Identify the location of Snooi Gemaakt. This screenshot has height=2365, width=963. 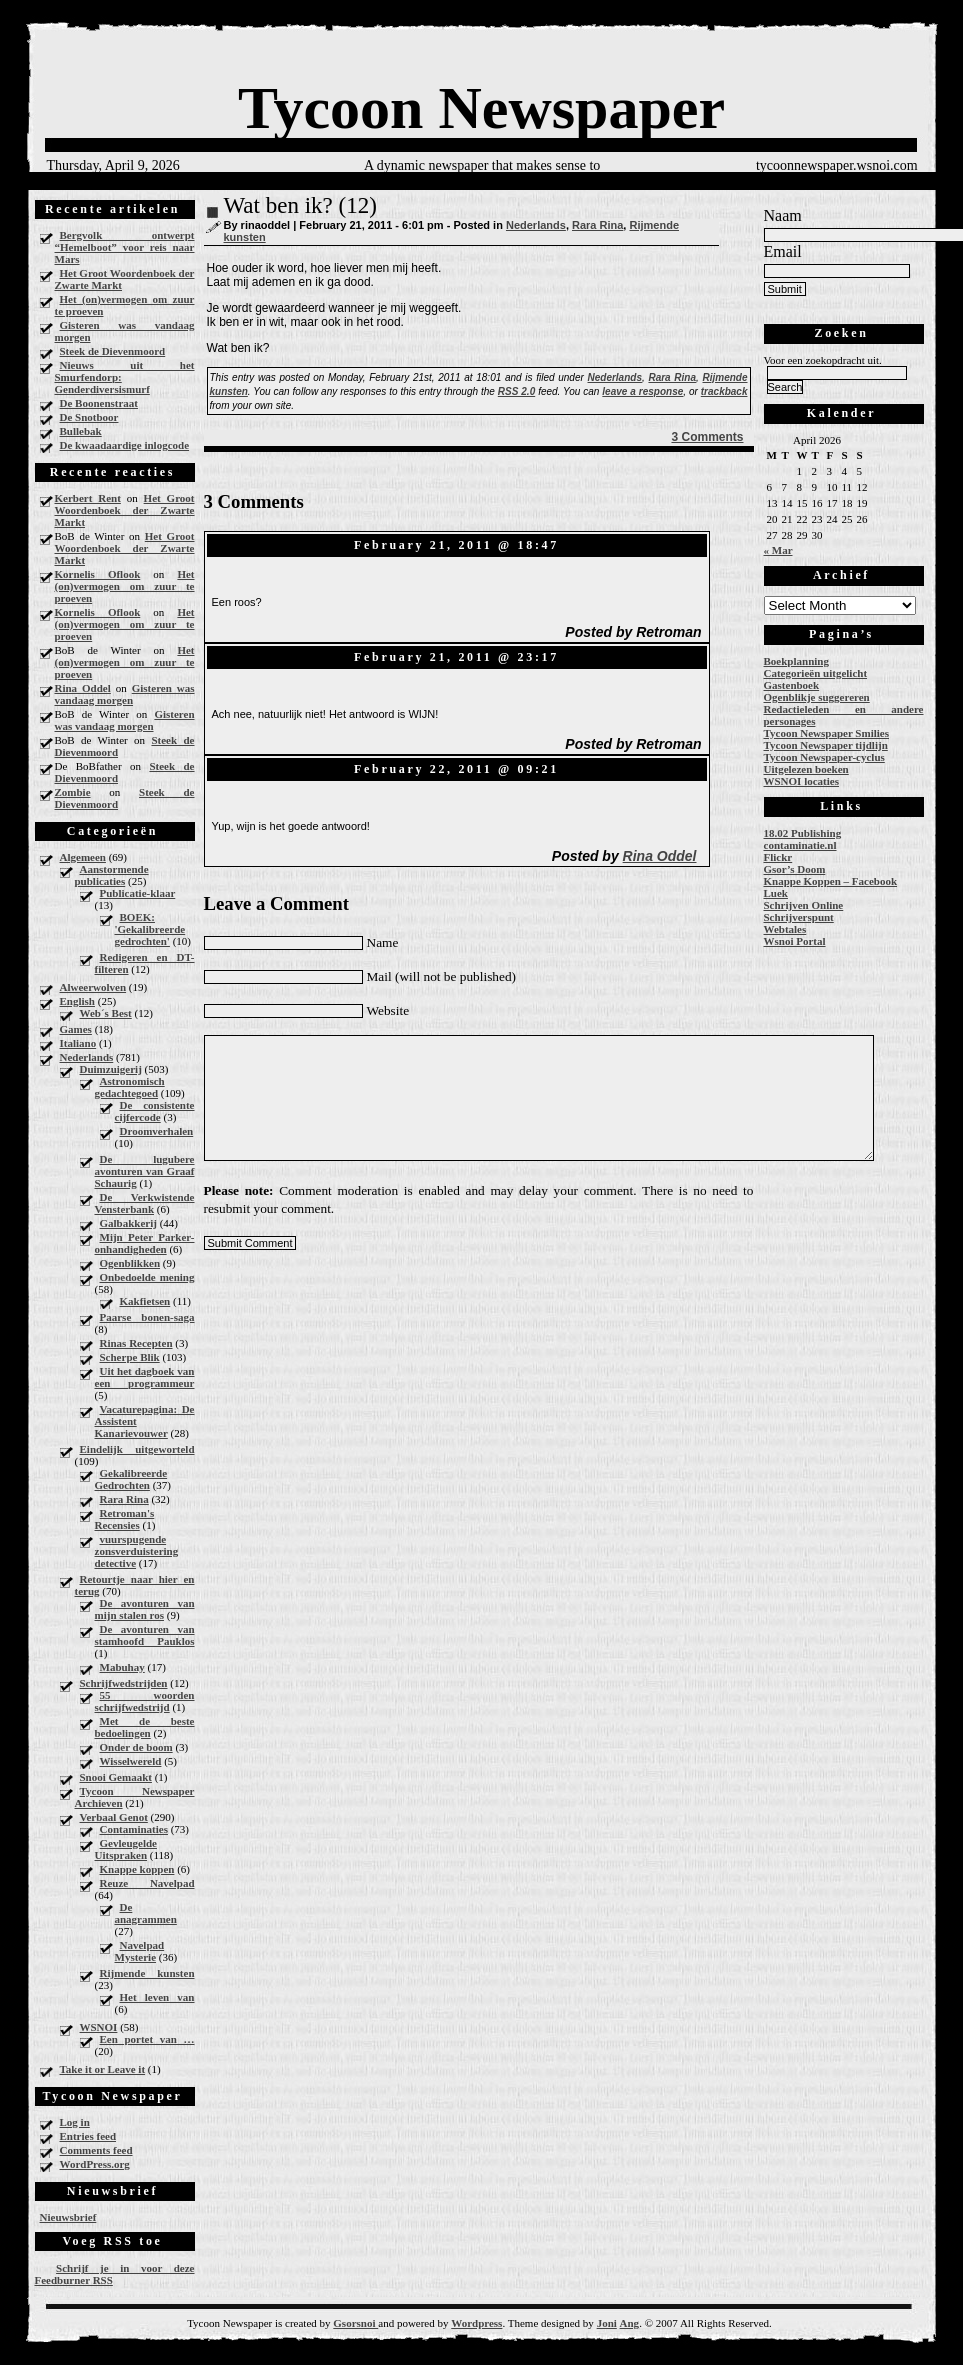
(116, 1777).